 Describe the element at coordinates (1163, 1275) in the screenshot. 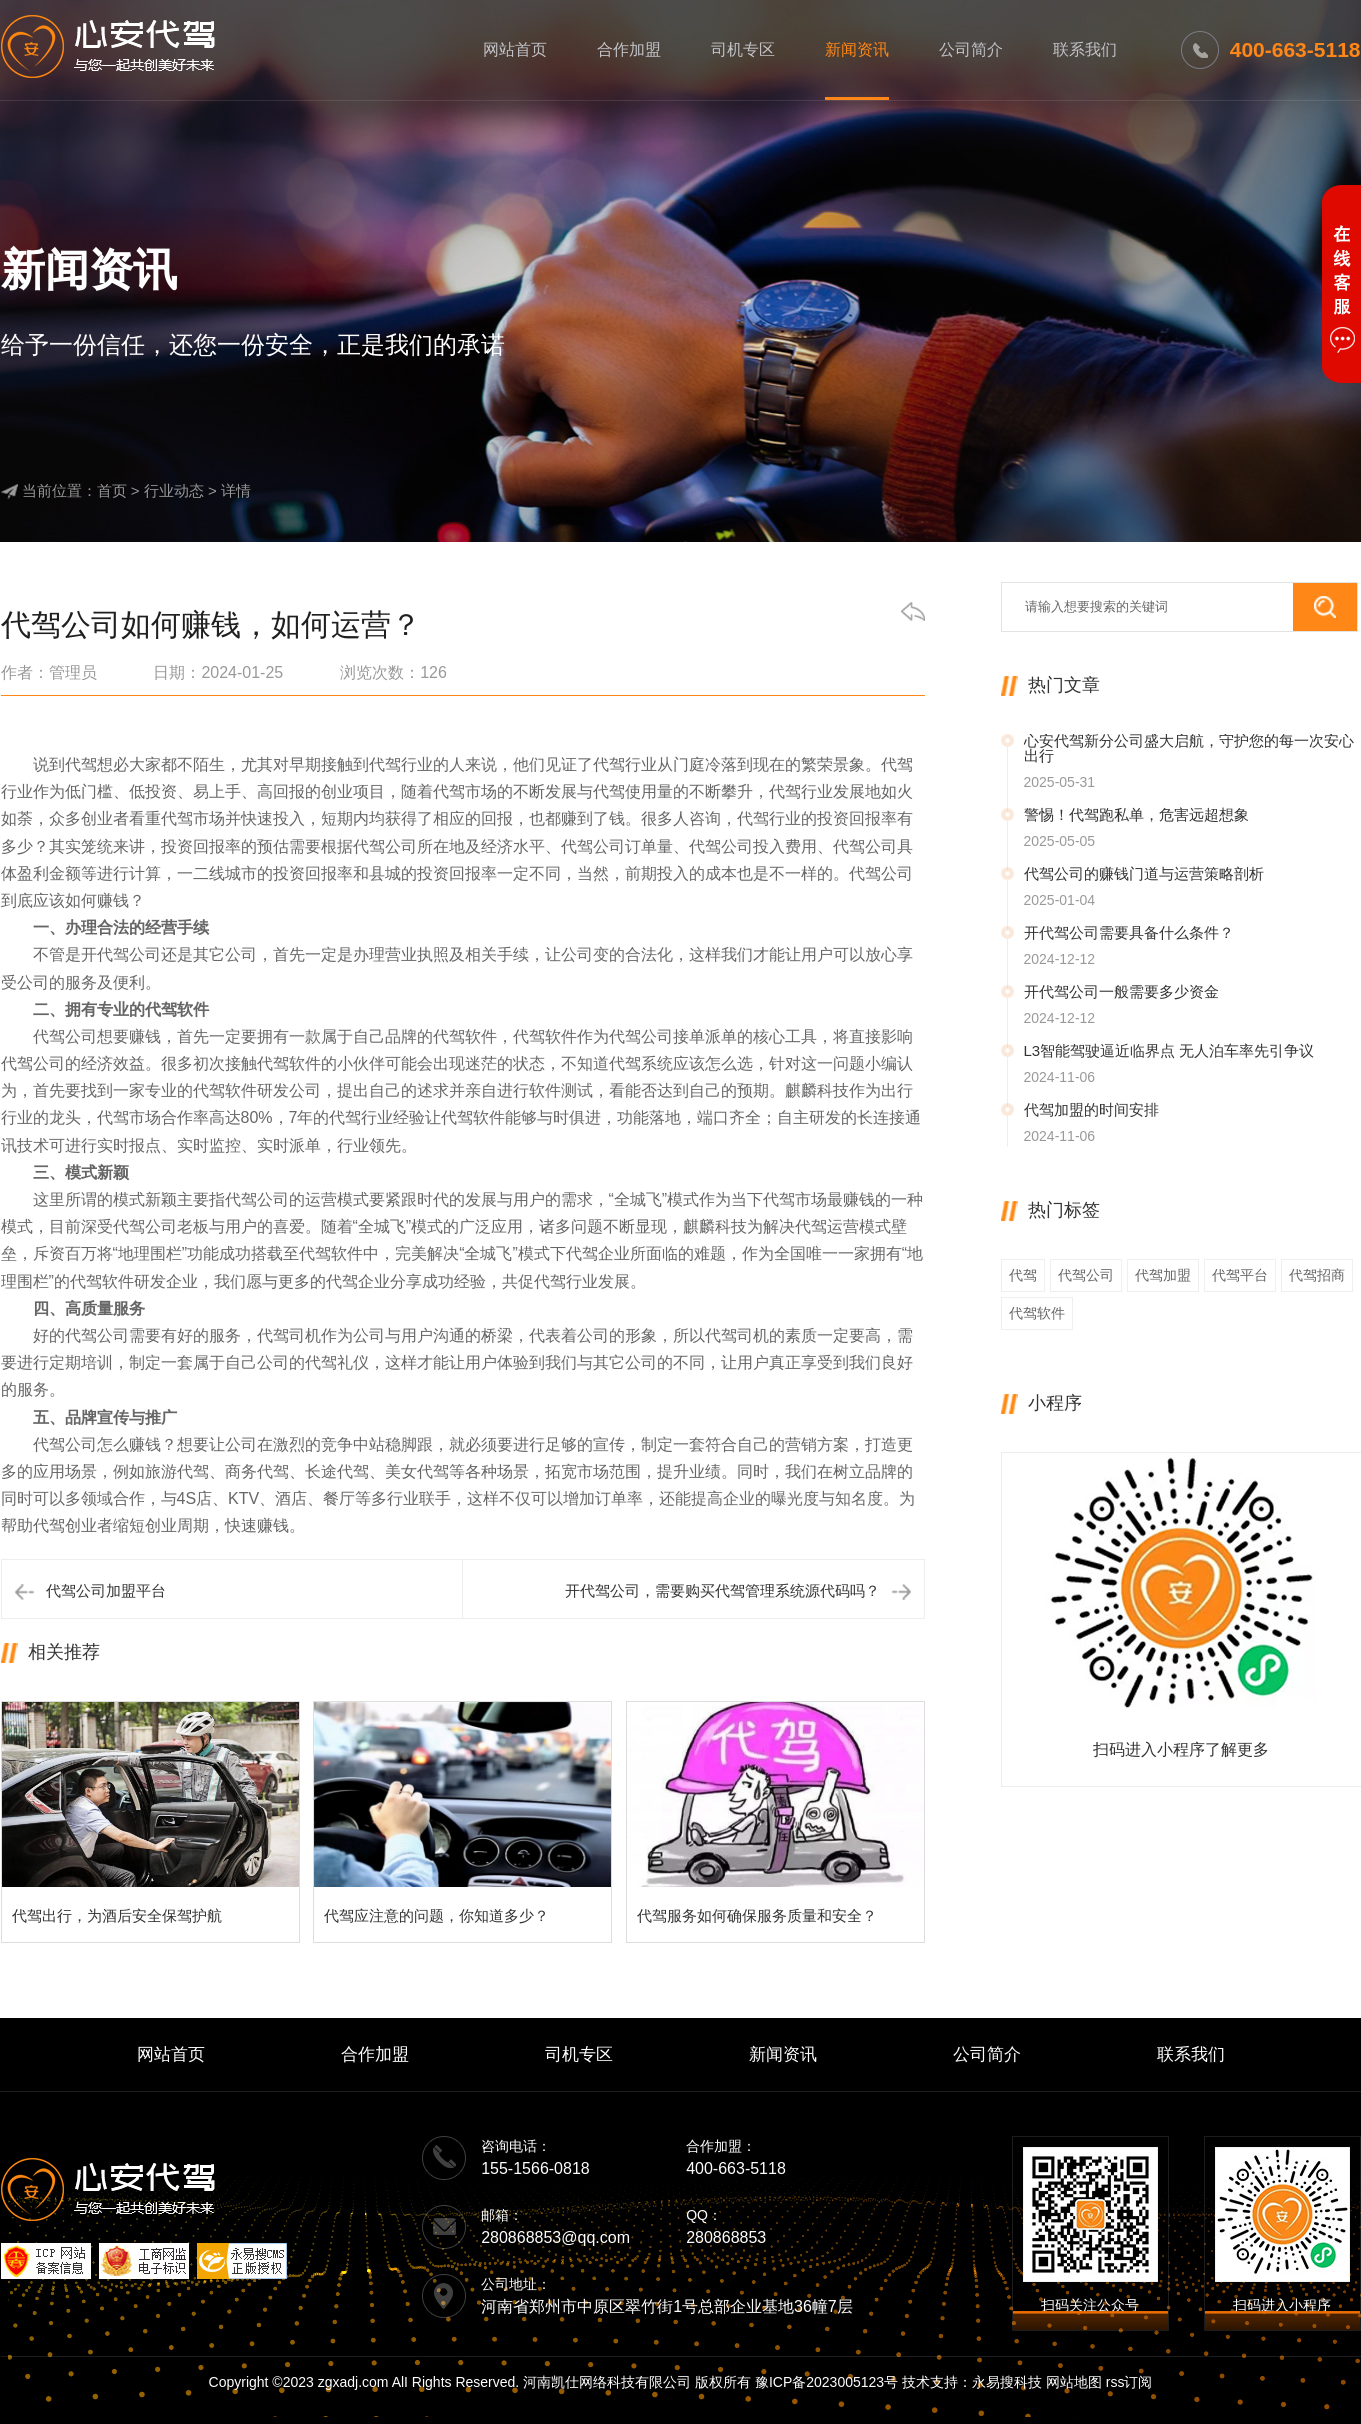

I see `代驾加盟` at that location.